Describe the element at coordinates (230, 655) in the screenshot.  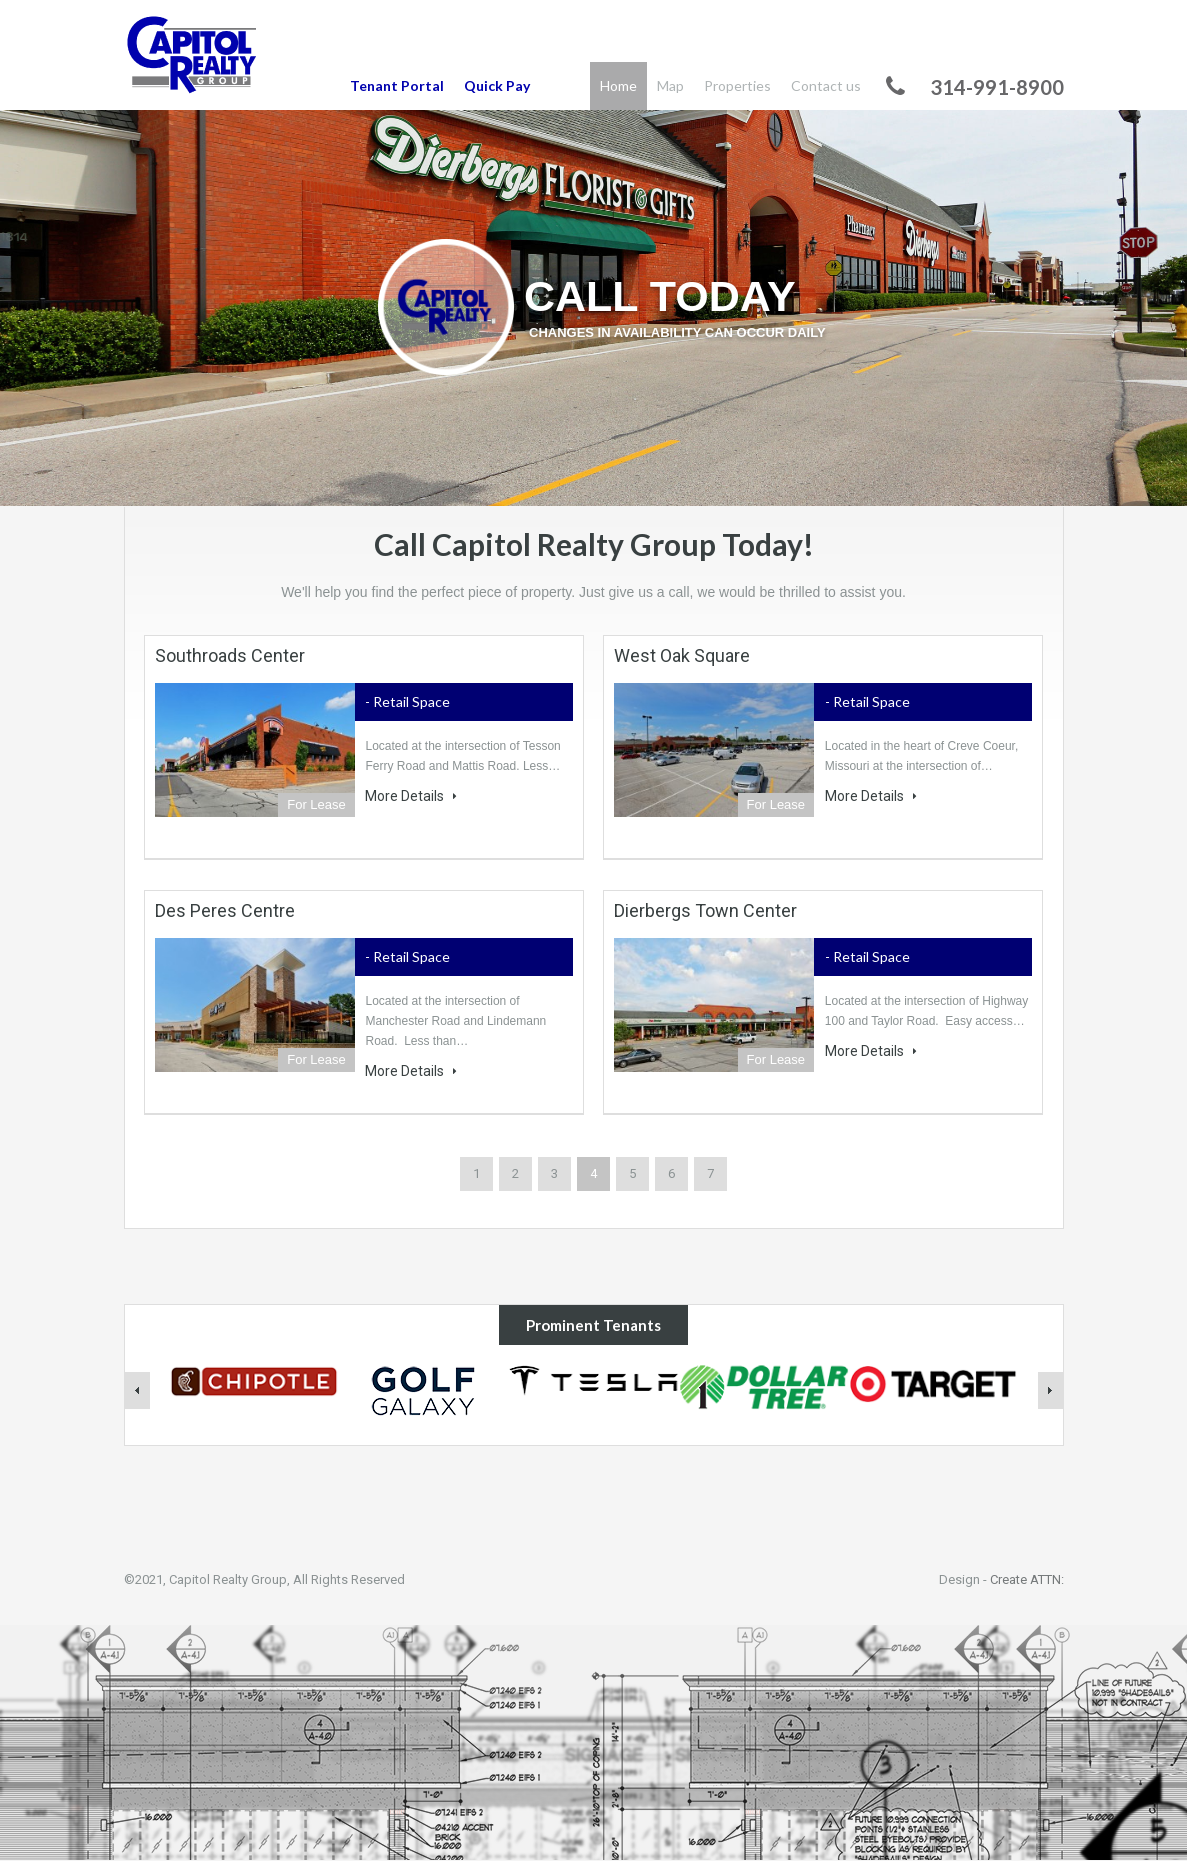
I see `Southroads Center` at that location.